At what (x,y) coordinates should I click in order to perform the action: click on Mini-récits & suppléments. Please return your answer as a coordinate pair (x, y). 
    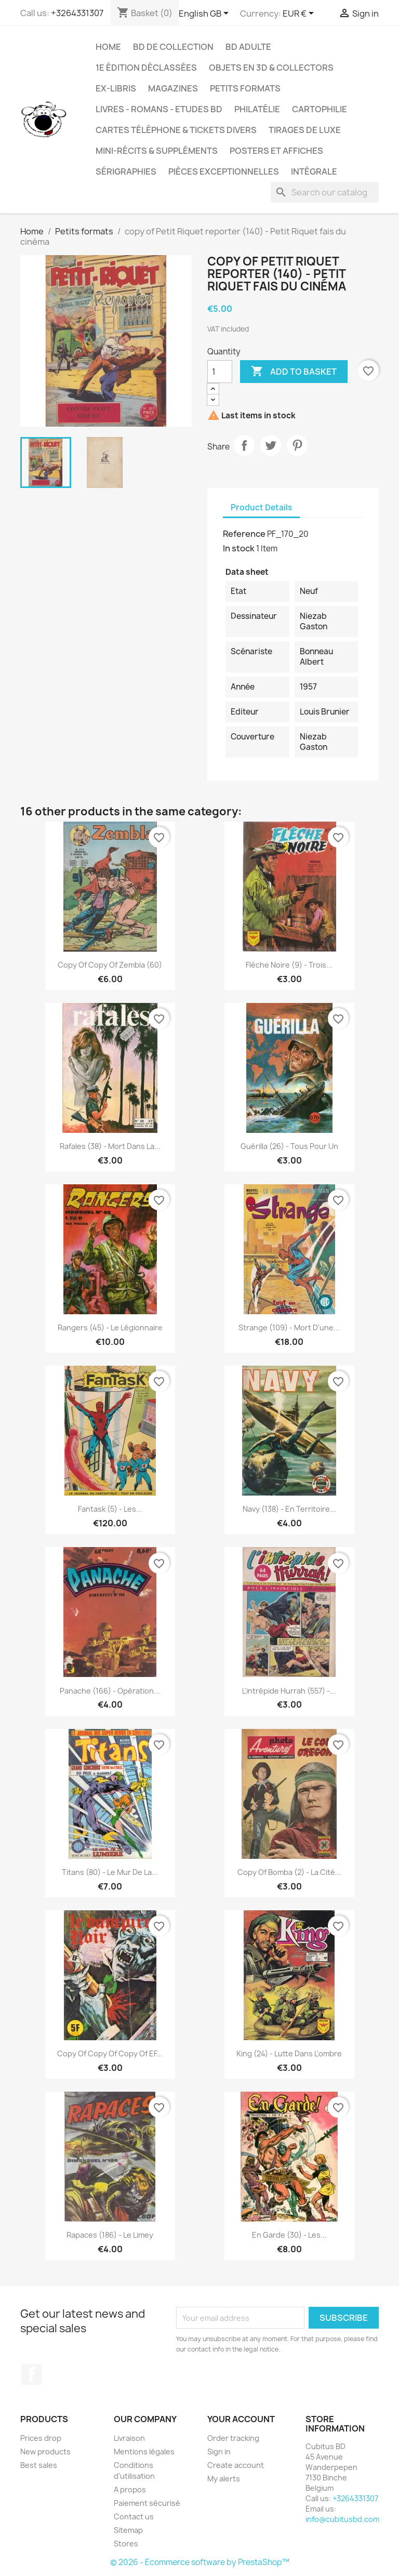
    Looking at the image, I should click on (157, 150).